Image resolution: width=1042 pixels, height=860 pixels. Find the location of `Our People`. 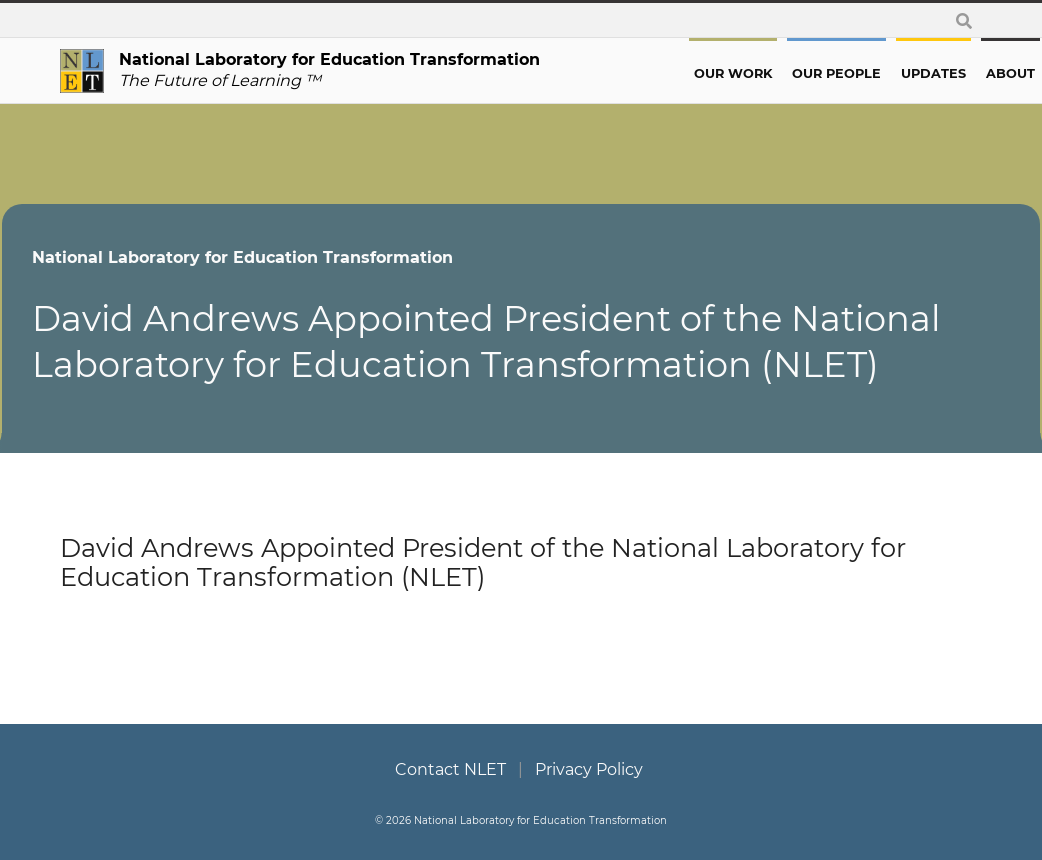

Our People is located at coordinates (778, 73).